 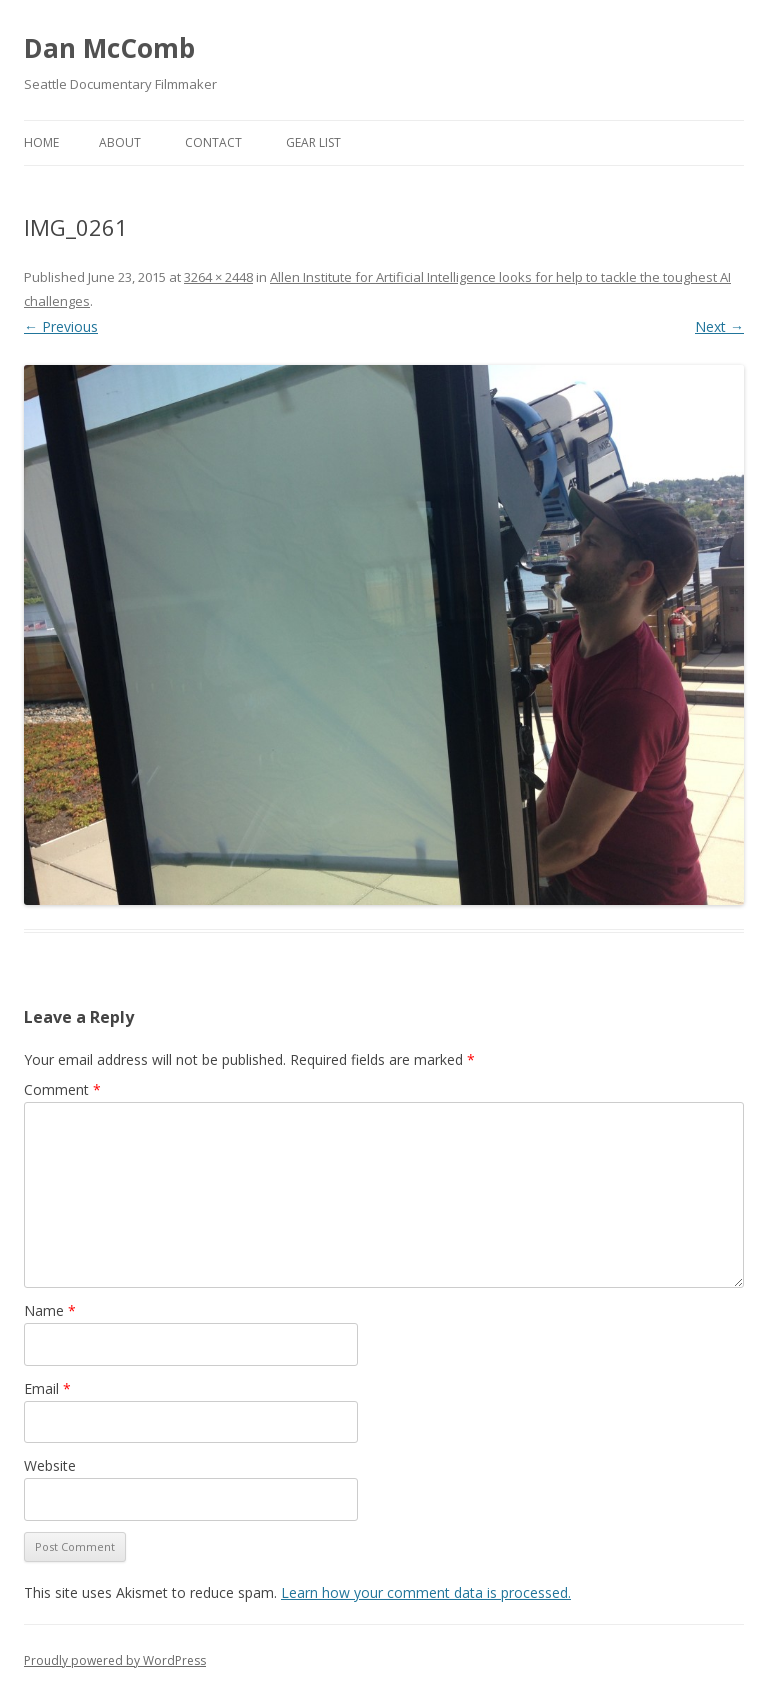 I want to click on Email, so click(x=47, y=1388).